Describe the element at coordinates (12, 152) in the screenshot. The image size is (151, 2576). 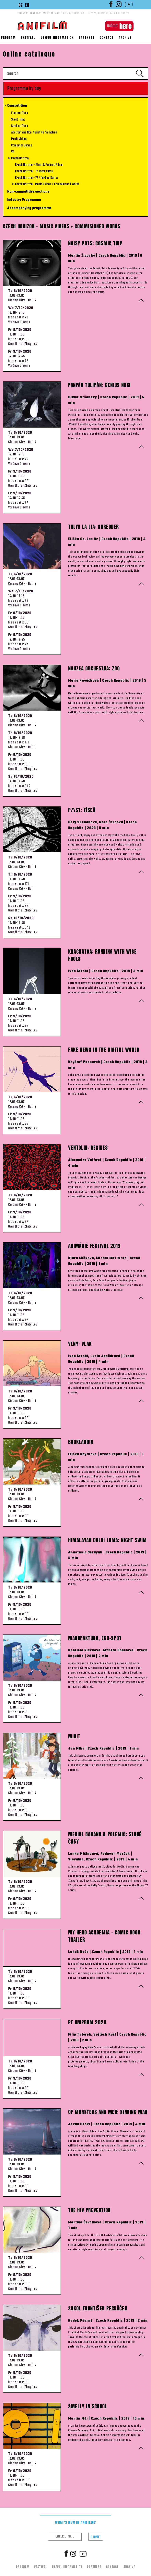
I see `VR` at that location.